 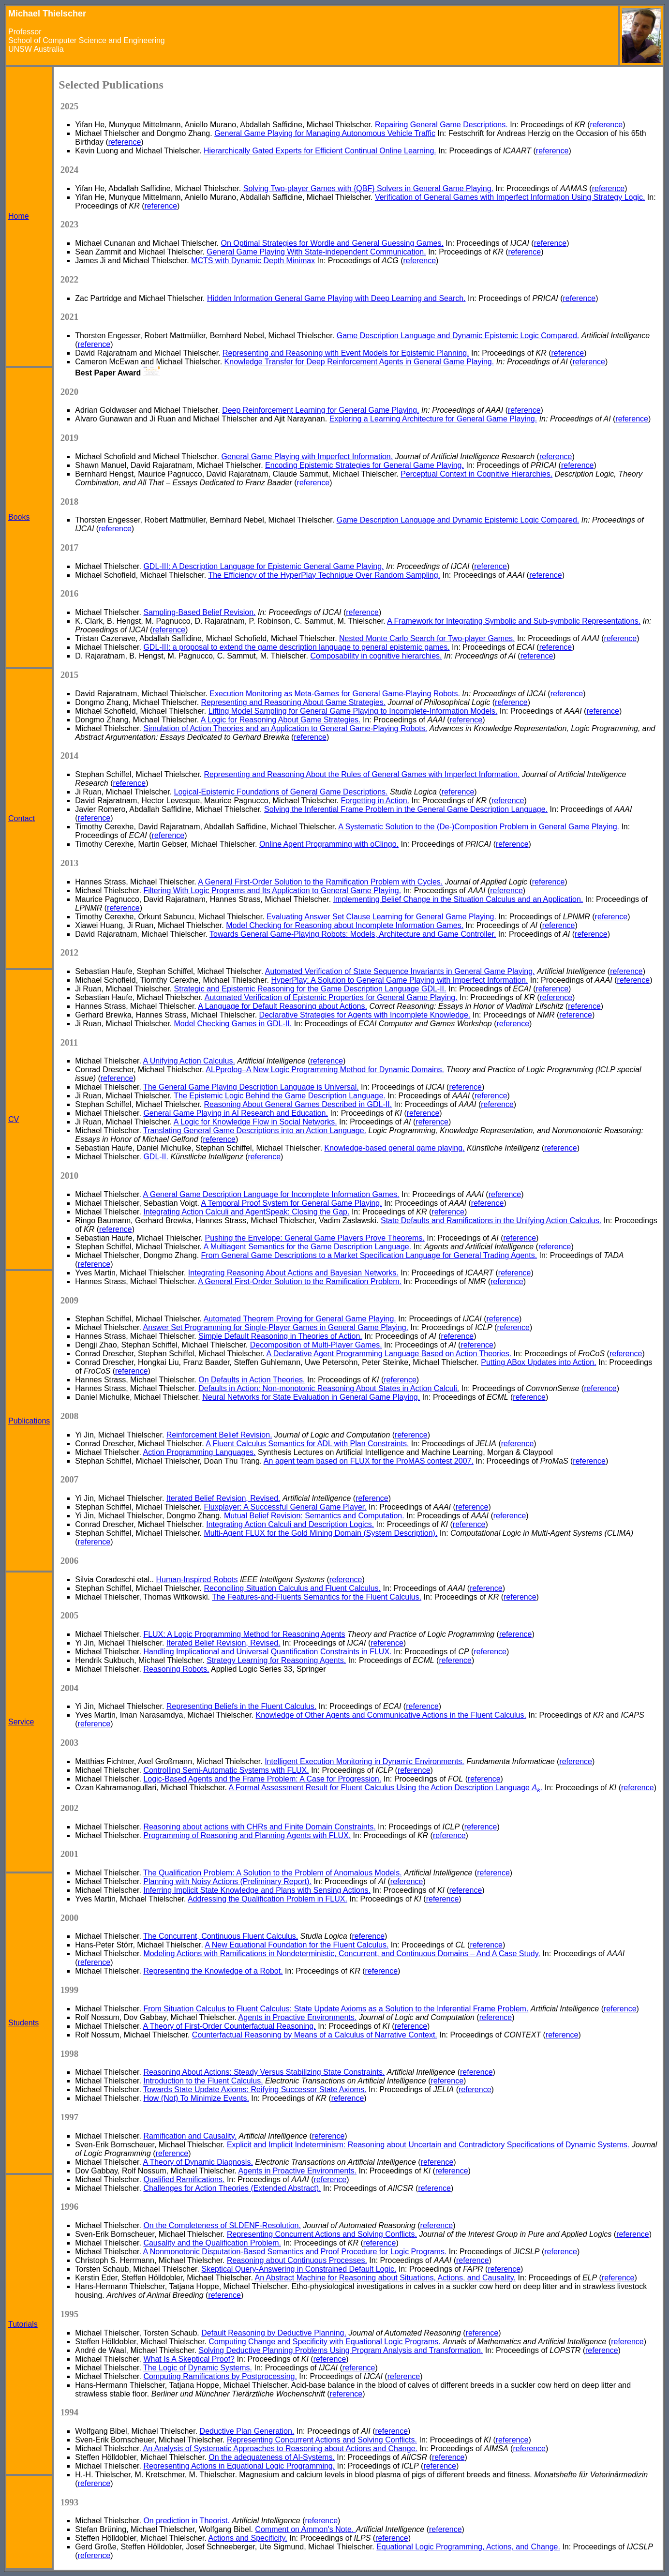 I want to click on Strategy Learning for Reasoning Agents., so click(x=276, y=1660).